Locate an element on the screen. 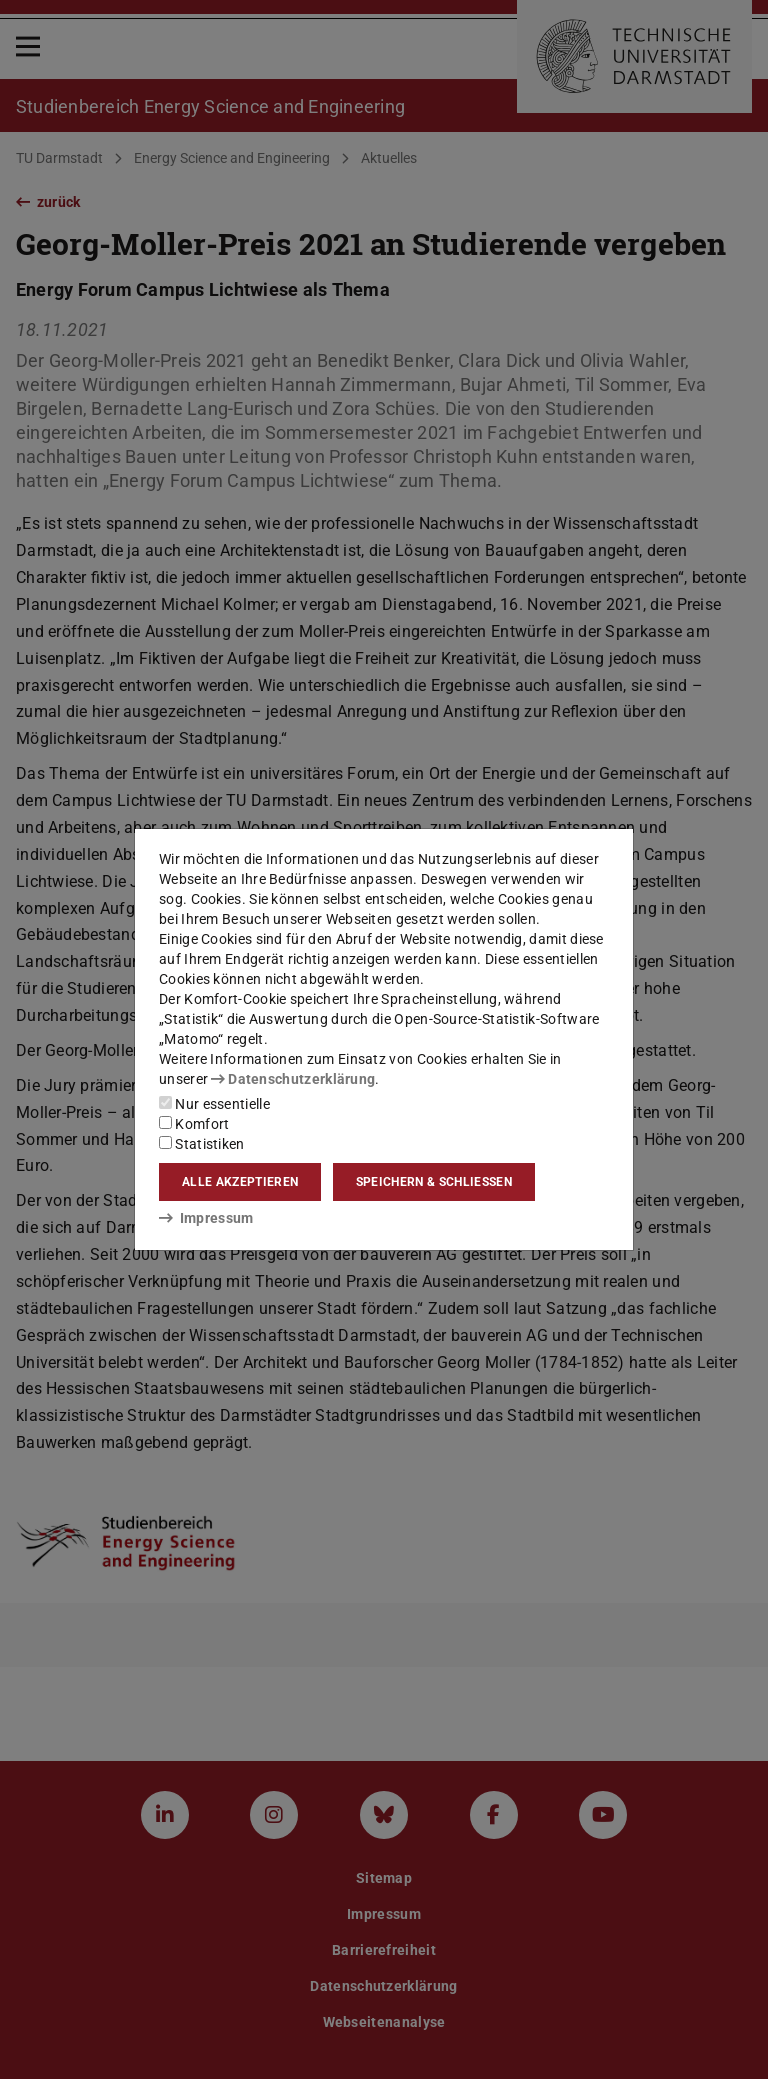  Impressum is located at coordinates (206, 1218).